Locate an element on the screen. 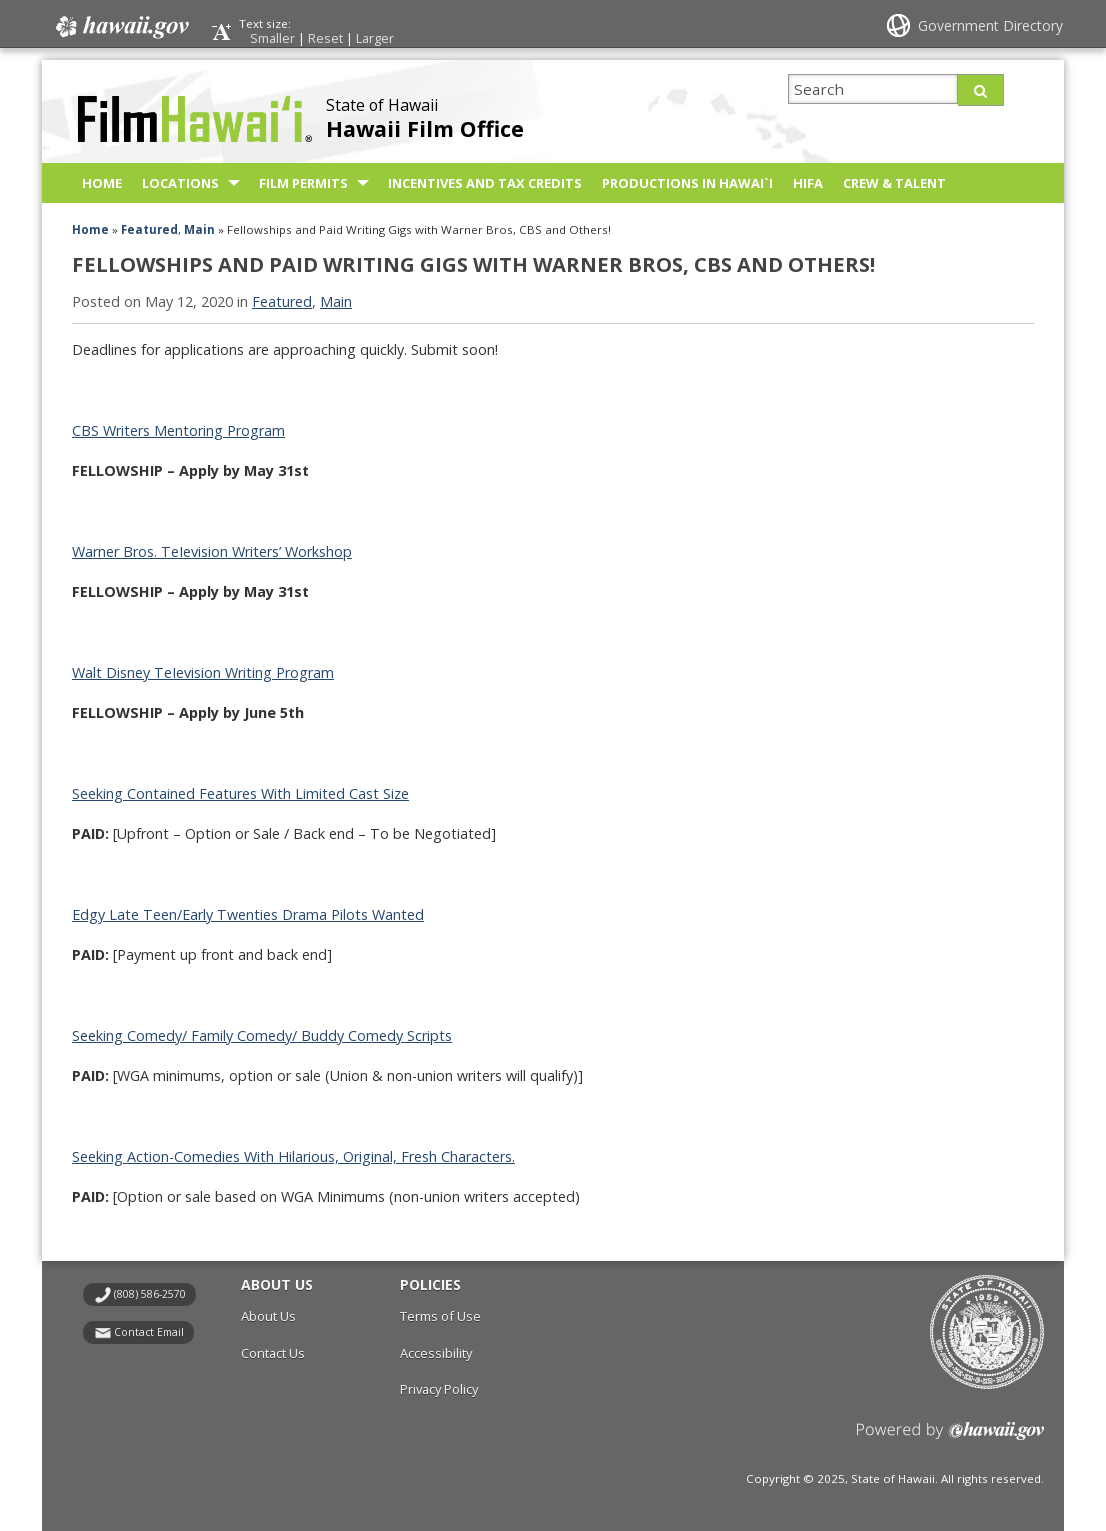 This screenshot has width=1106, height=1531. Contact Us is located at coordinates (273, 1353).